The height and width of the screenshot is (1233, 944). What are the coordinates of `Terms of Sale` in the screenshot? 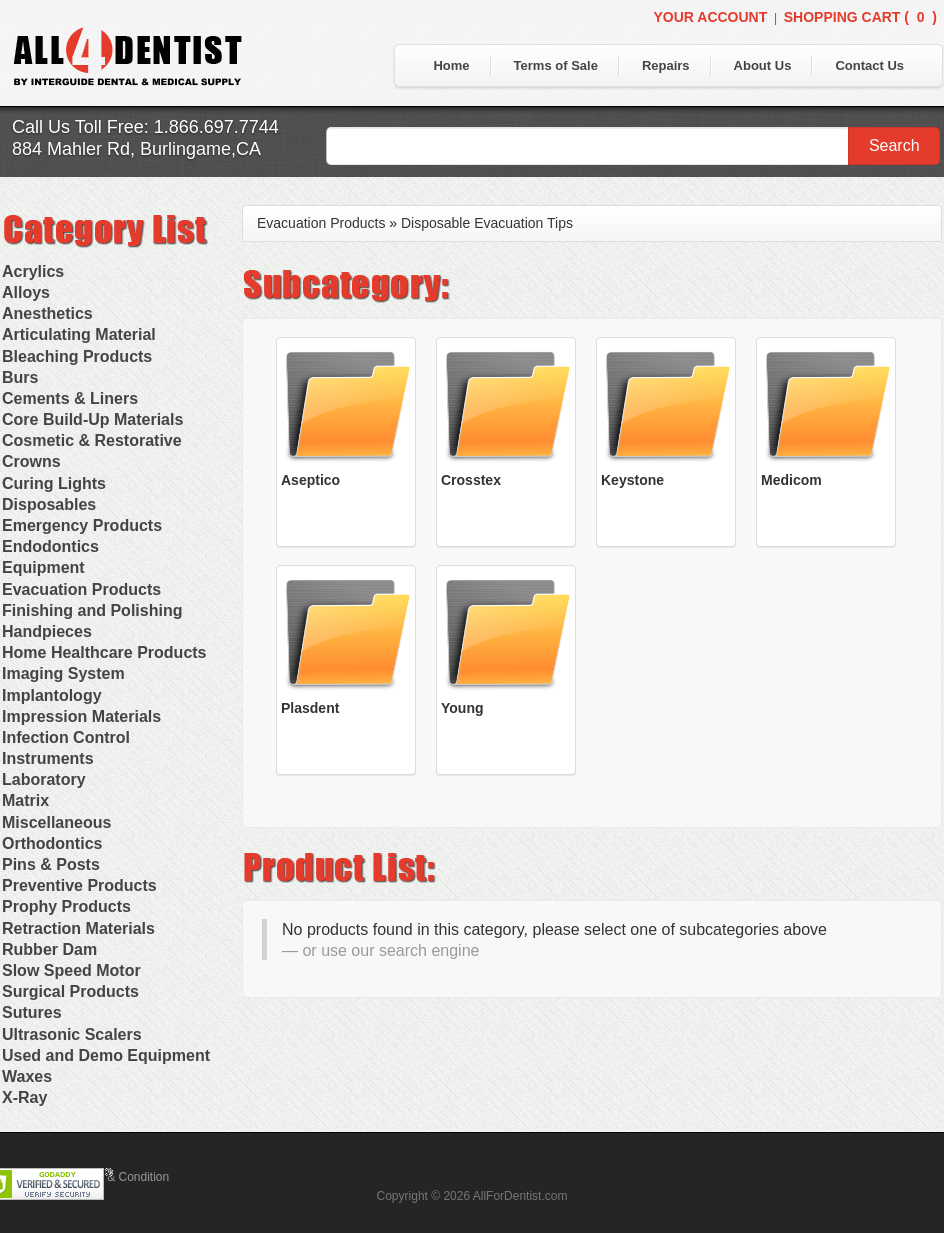 It's located at (556, 65).